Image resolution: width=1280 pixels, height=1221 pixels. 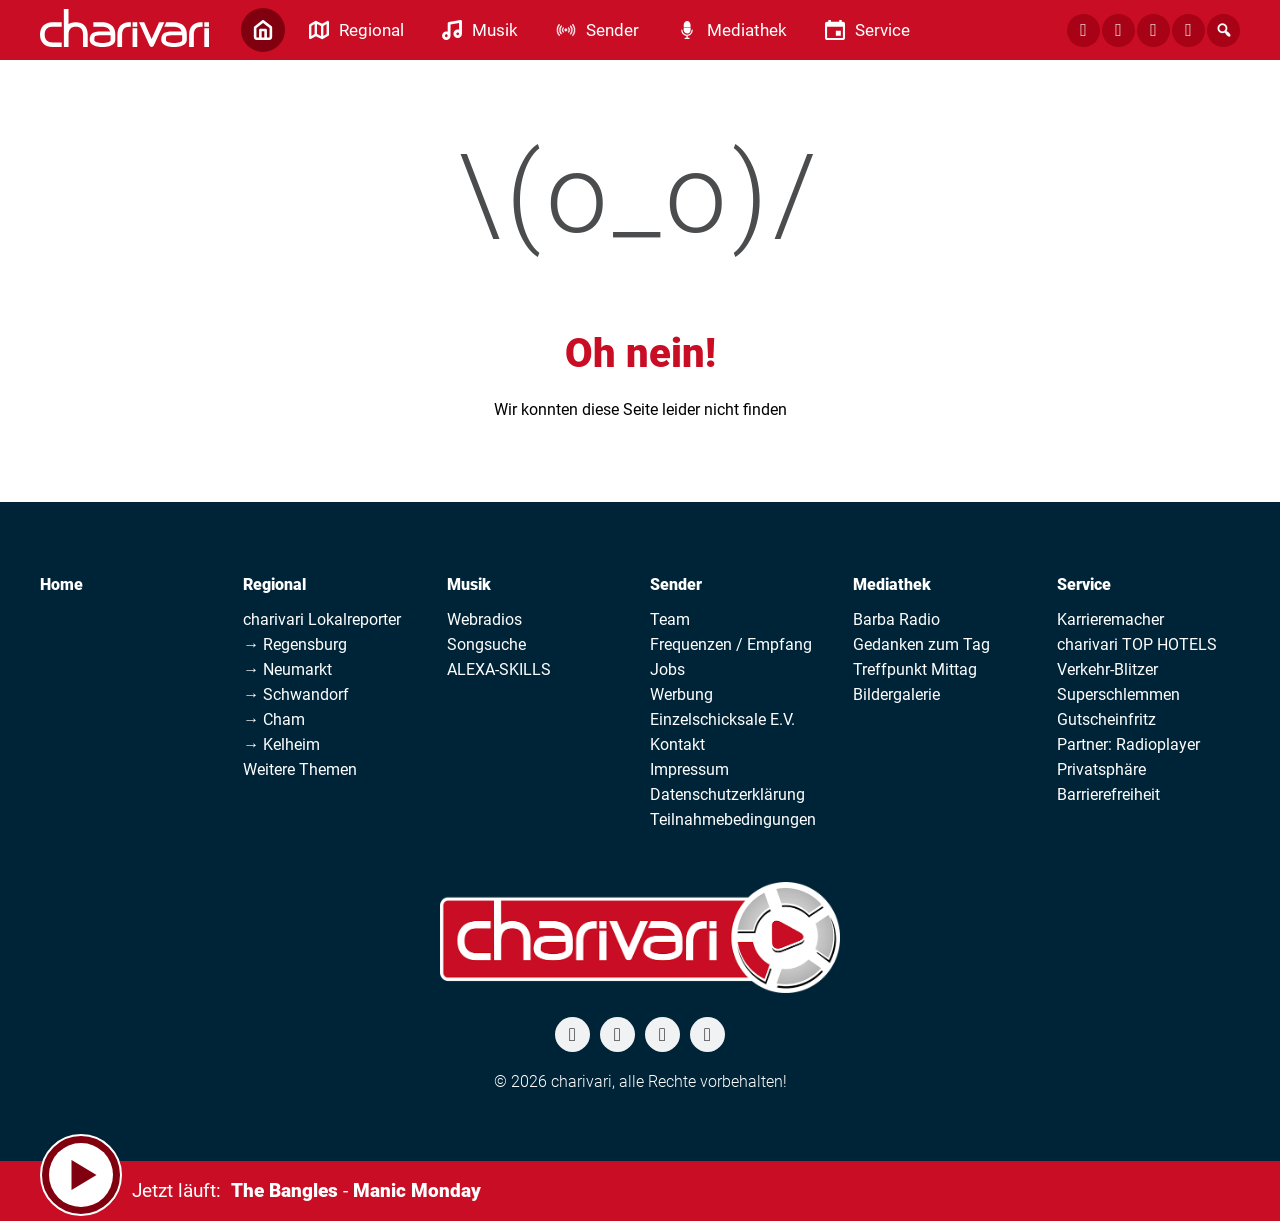 What do you see at coordinates (484, 619) in the screenshot?
I see `Webradios` at bounding box center [484, 619].